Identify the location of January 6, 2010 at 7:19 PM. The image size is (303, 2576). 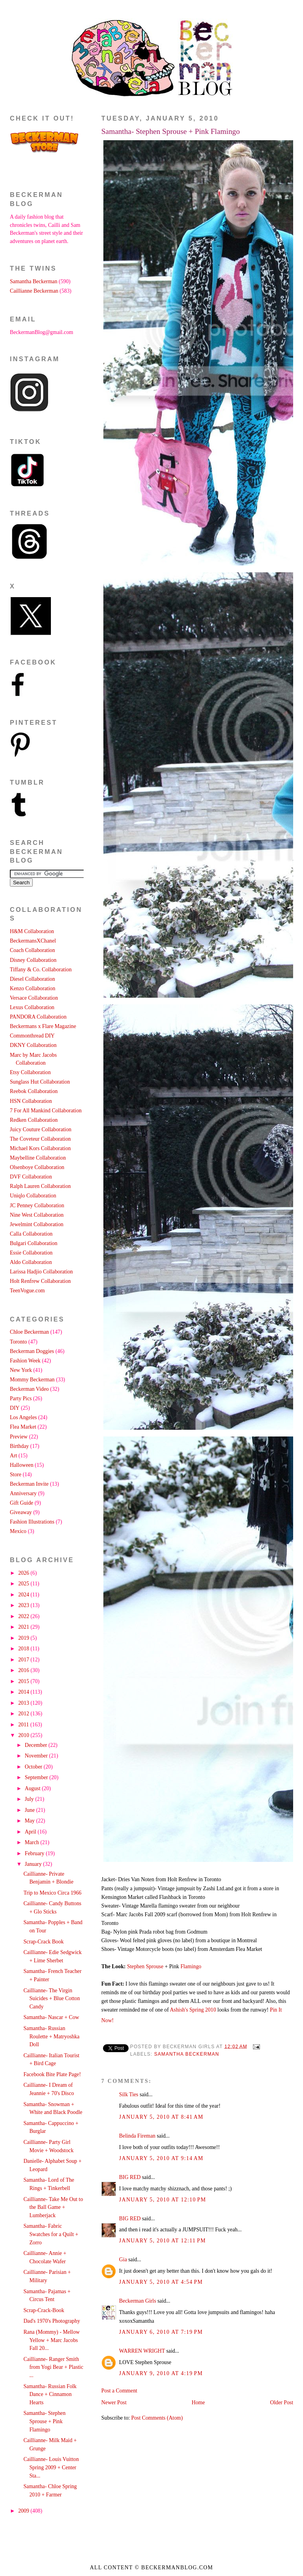
(161, 2332).